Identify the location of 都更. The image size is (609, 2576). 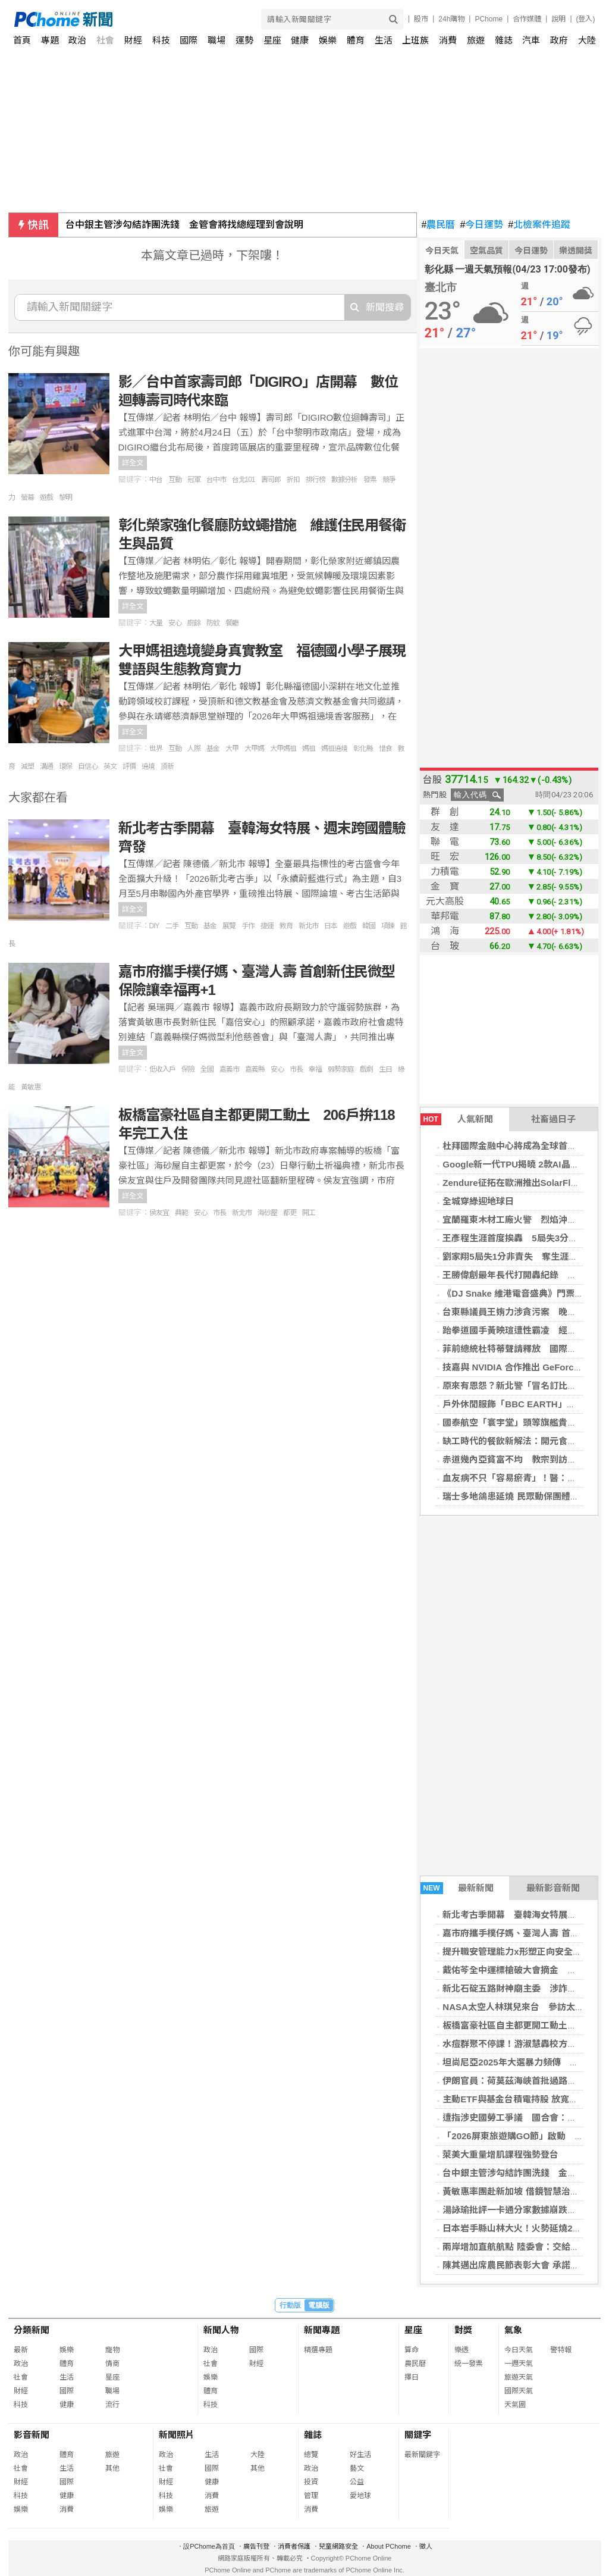
(289, 1213).